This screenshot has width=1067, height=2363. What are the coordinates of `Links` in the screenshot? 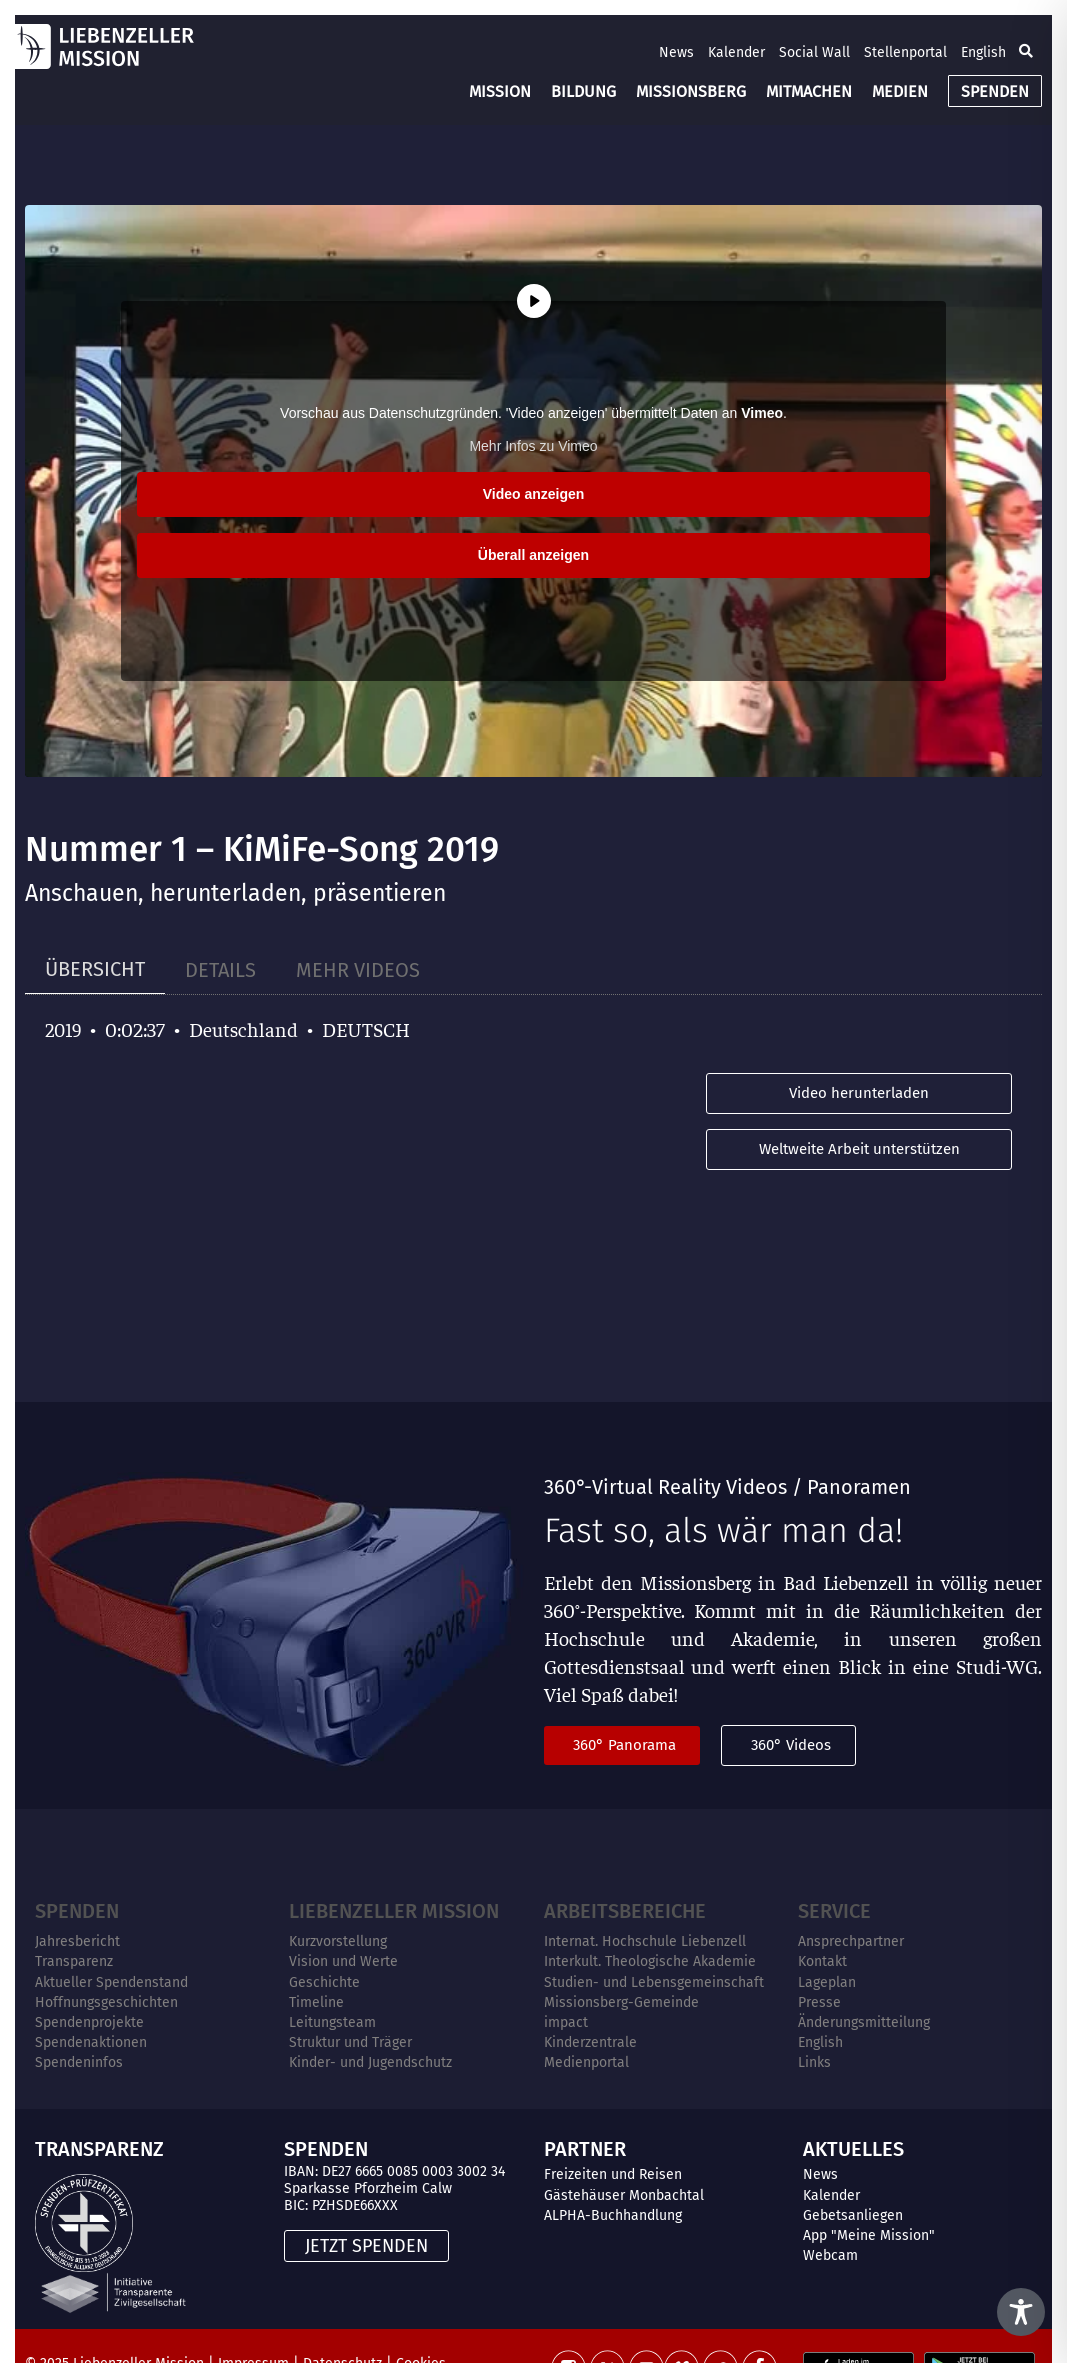 It's located at (814, 2062).